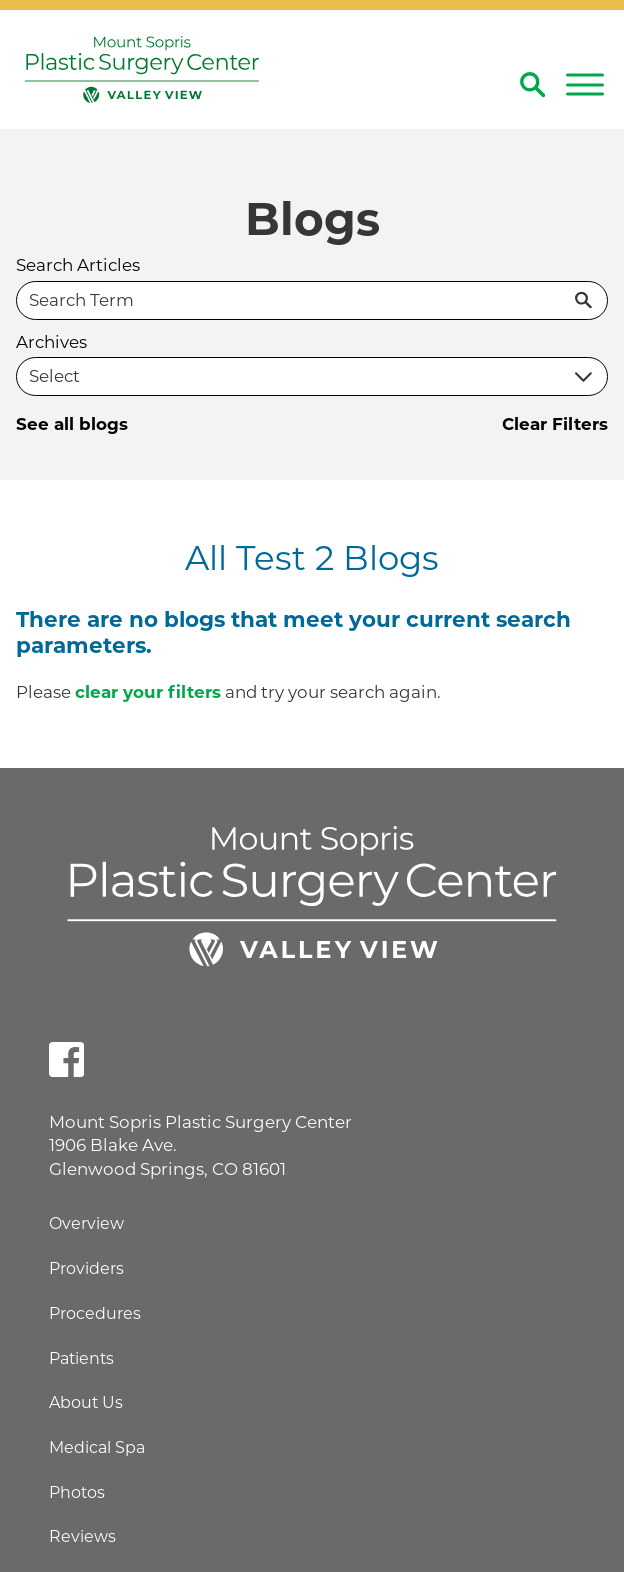 The height and width of the screenshot is (1572, 624). I want to click on Search Articles, so click(78, 265).